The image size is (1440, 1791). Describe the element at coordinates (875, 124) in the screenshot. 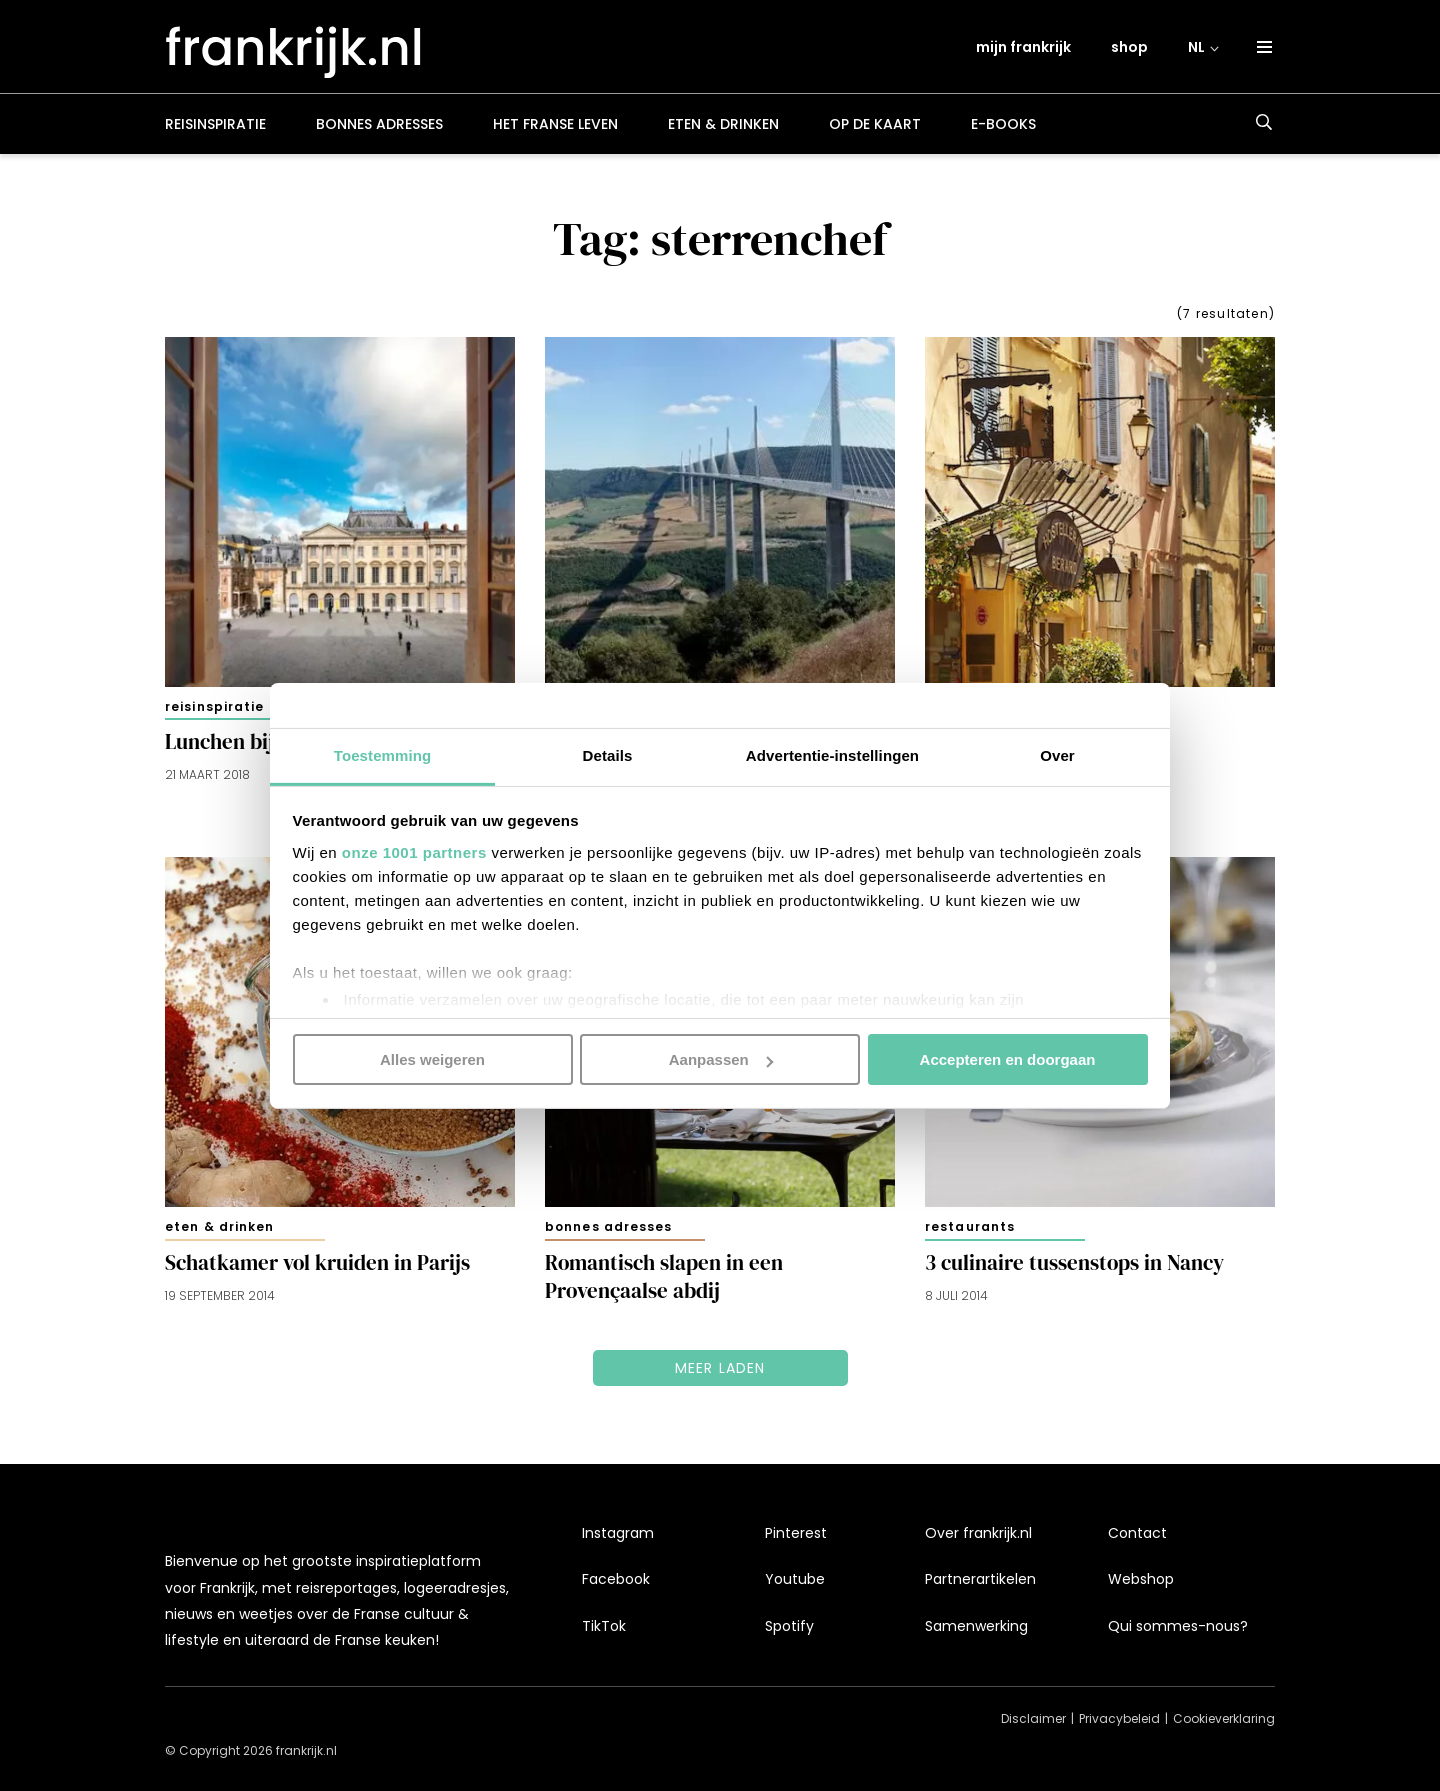

I see `Op de kaart` at that location.